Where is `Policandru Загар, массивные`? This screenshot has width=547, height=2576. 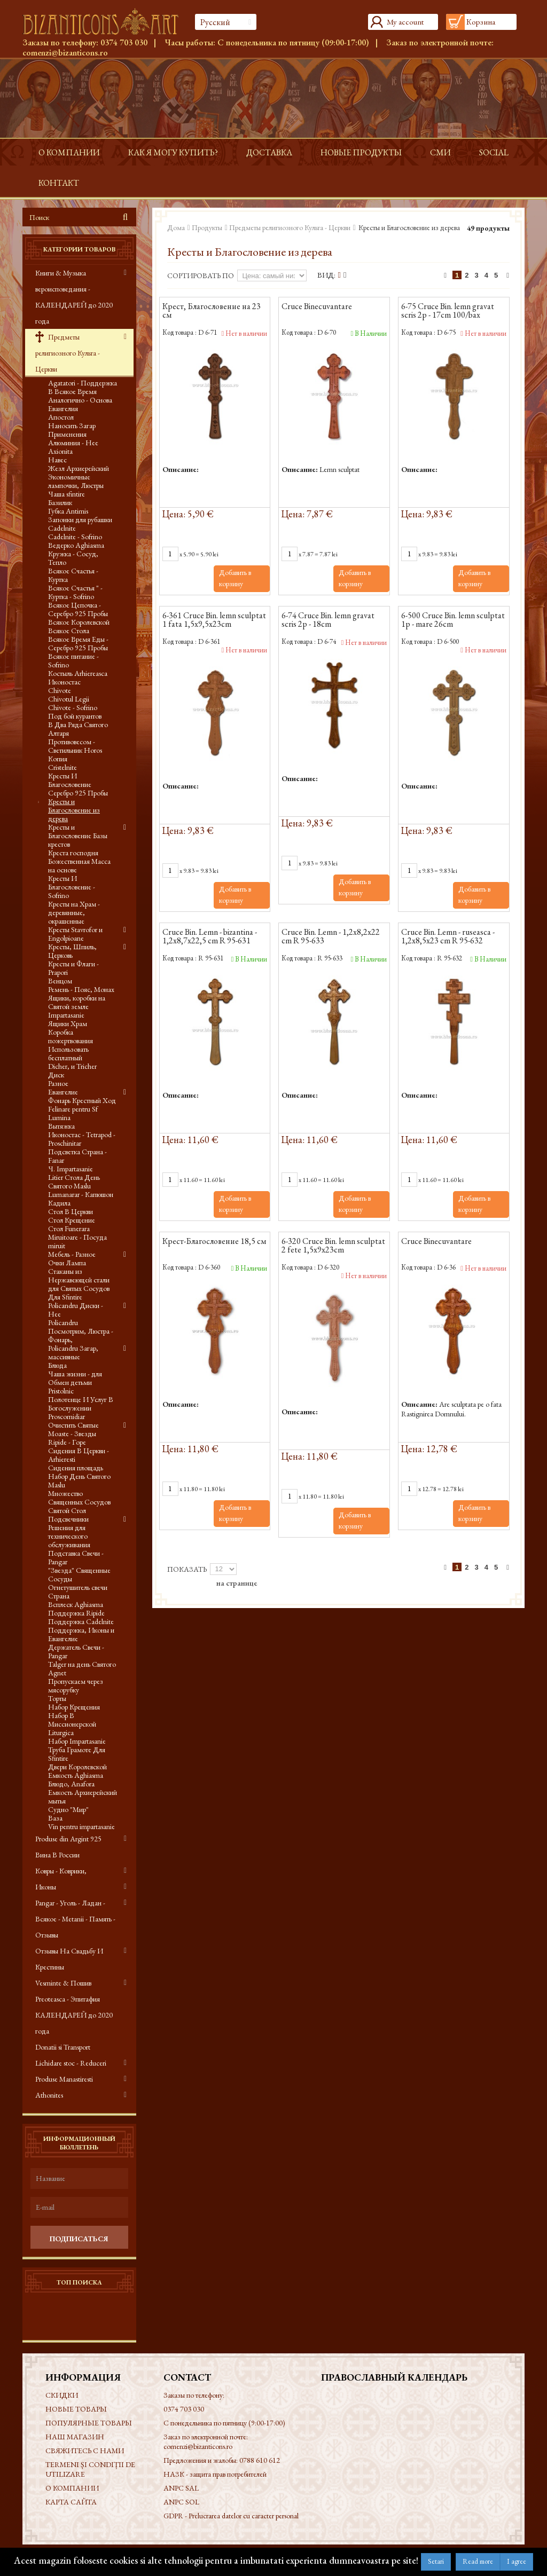 Policandru Загар, массивные is located at coordinates (73, 1352).